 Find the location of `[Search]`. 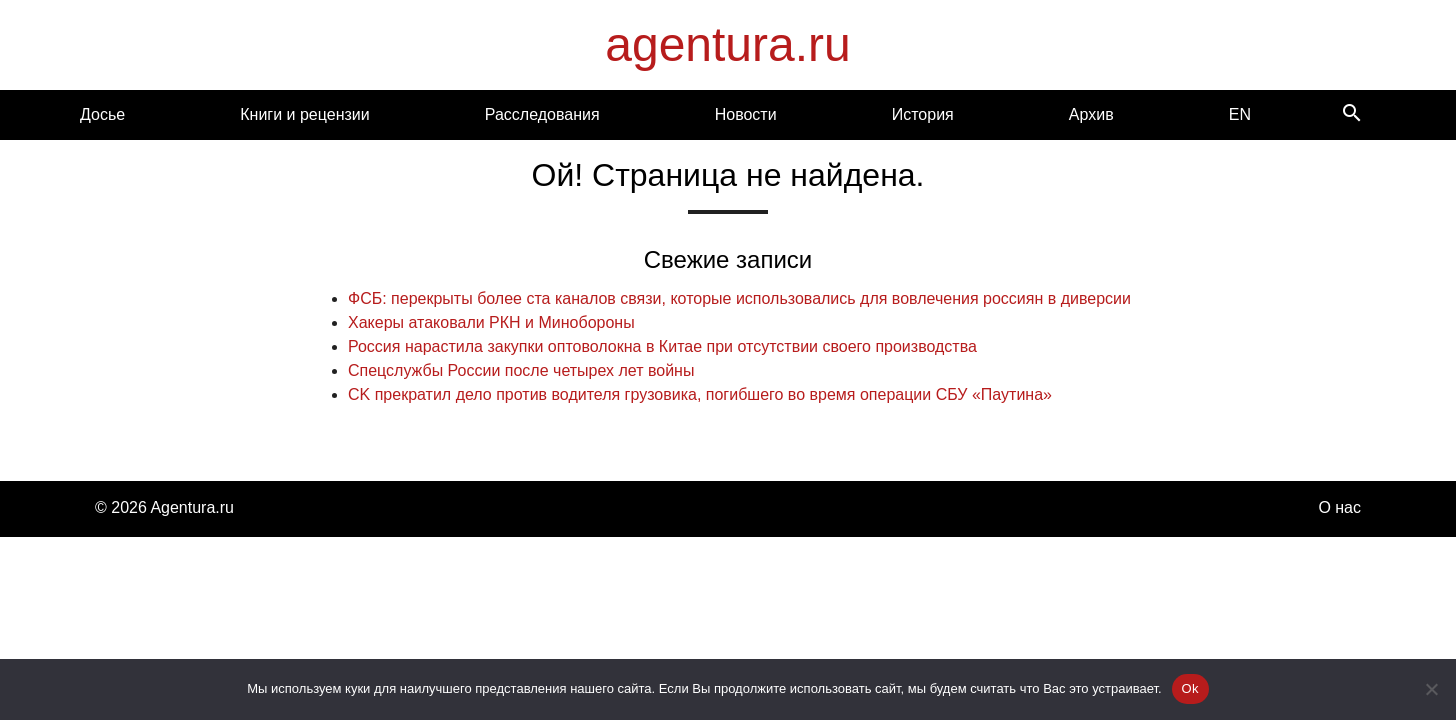

[Search] is located at coordinates (1352, 114).